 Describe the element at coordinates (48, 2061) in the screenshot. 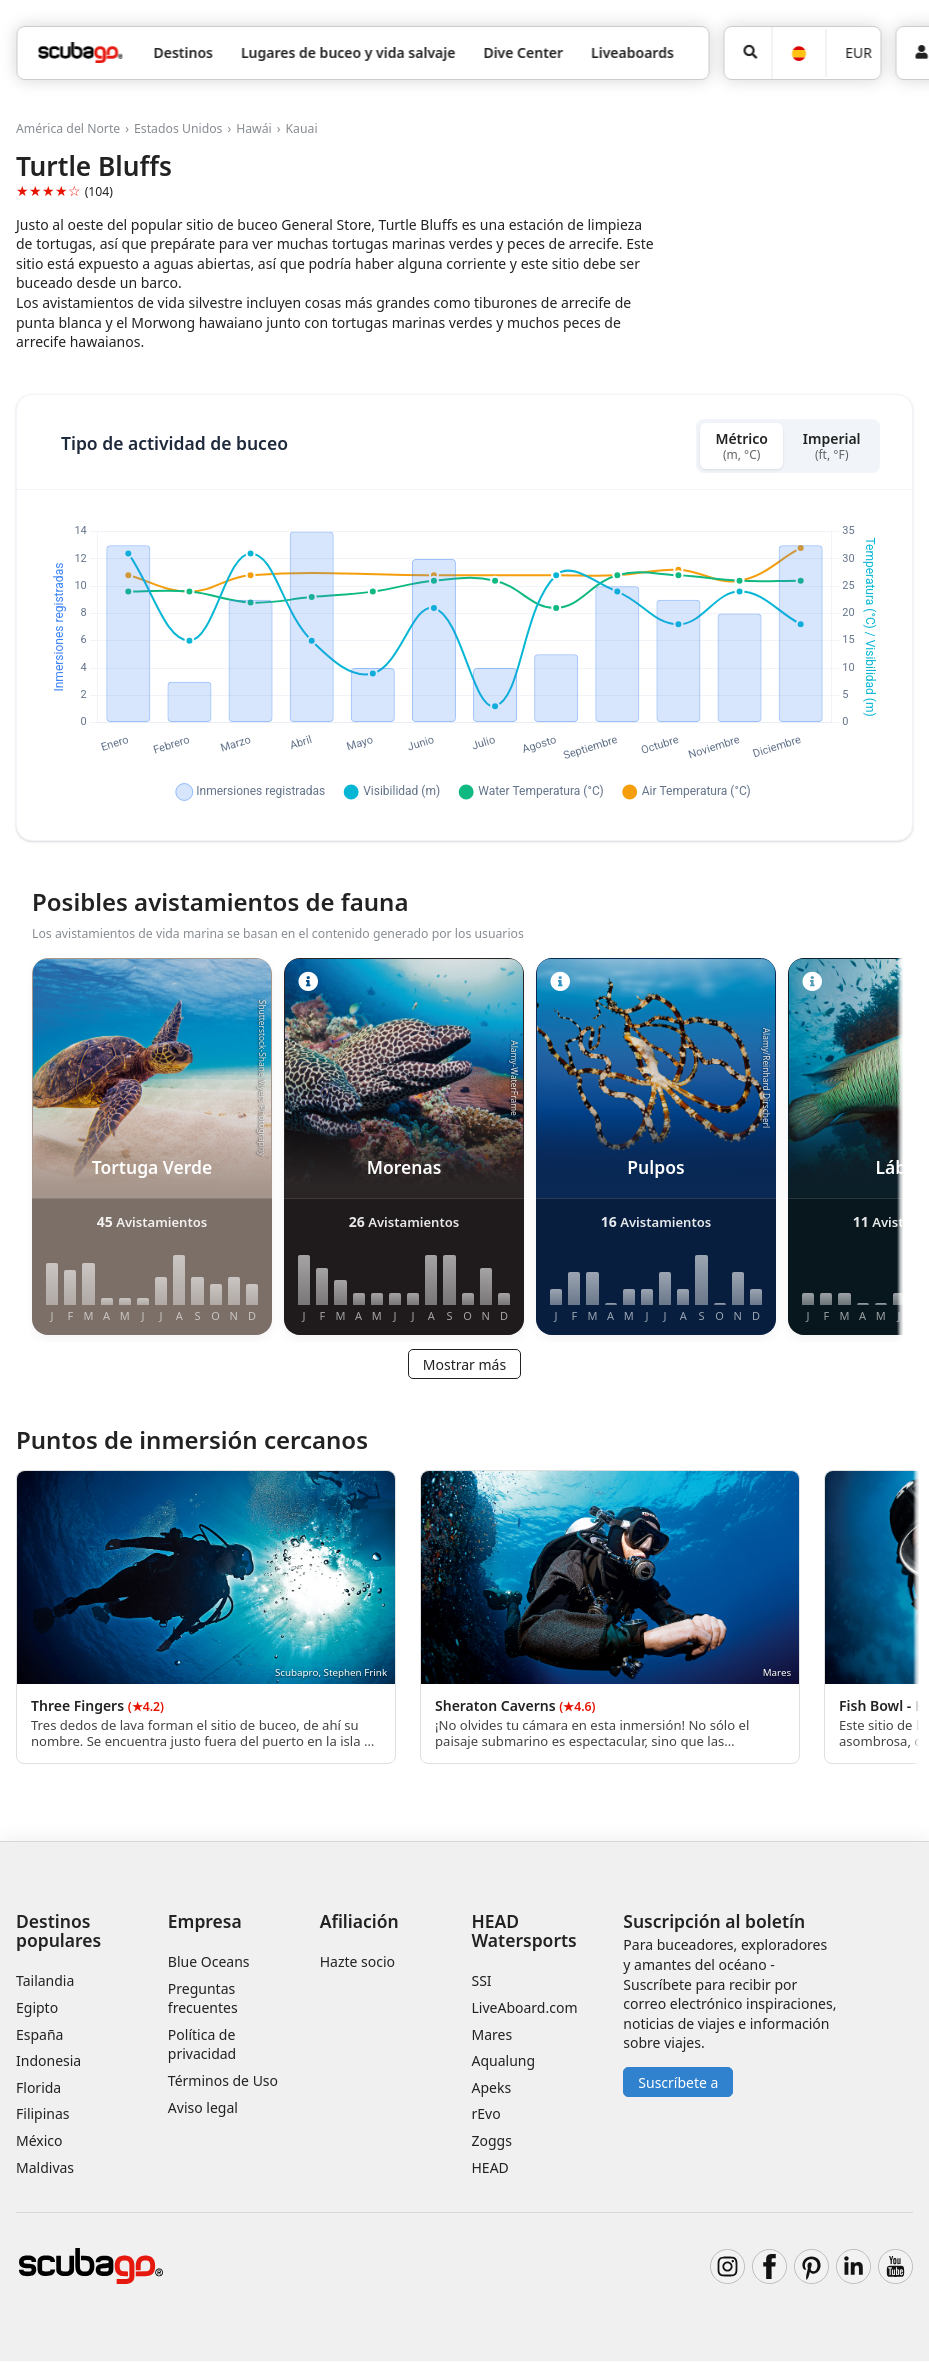

I see `Indonesia` at that location.